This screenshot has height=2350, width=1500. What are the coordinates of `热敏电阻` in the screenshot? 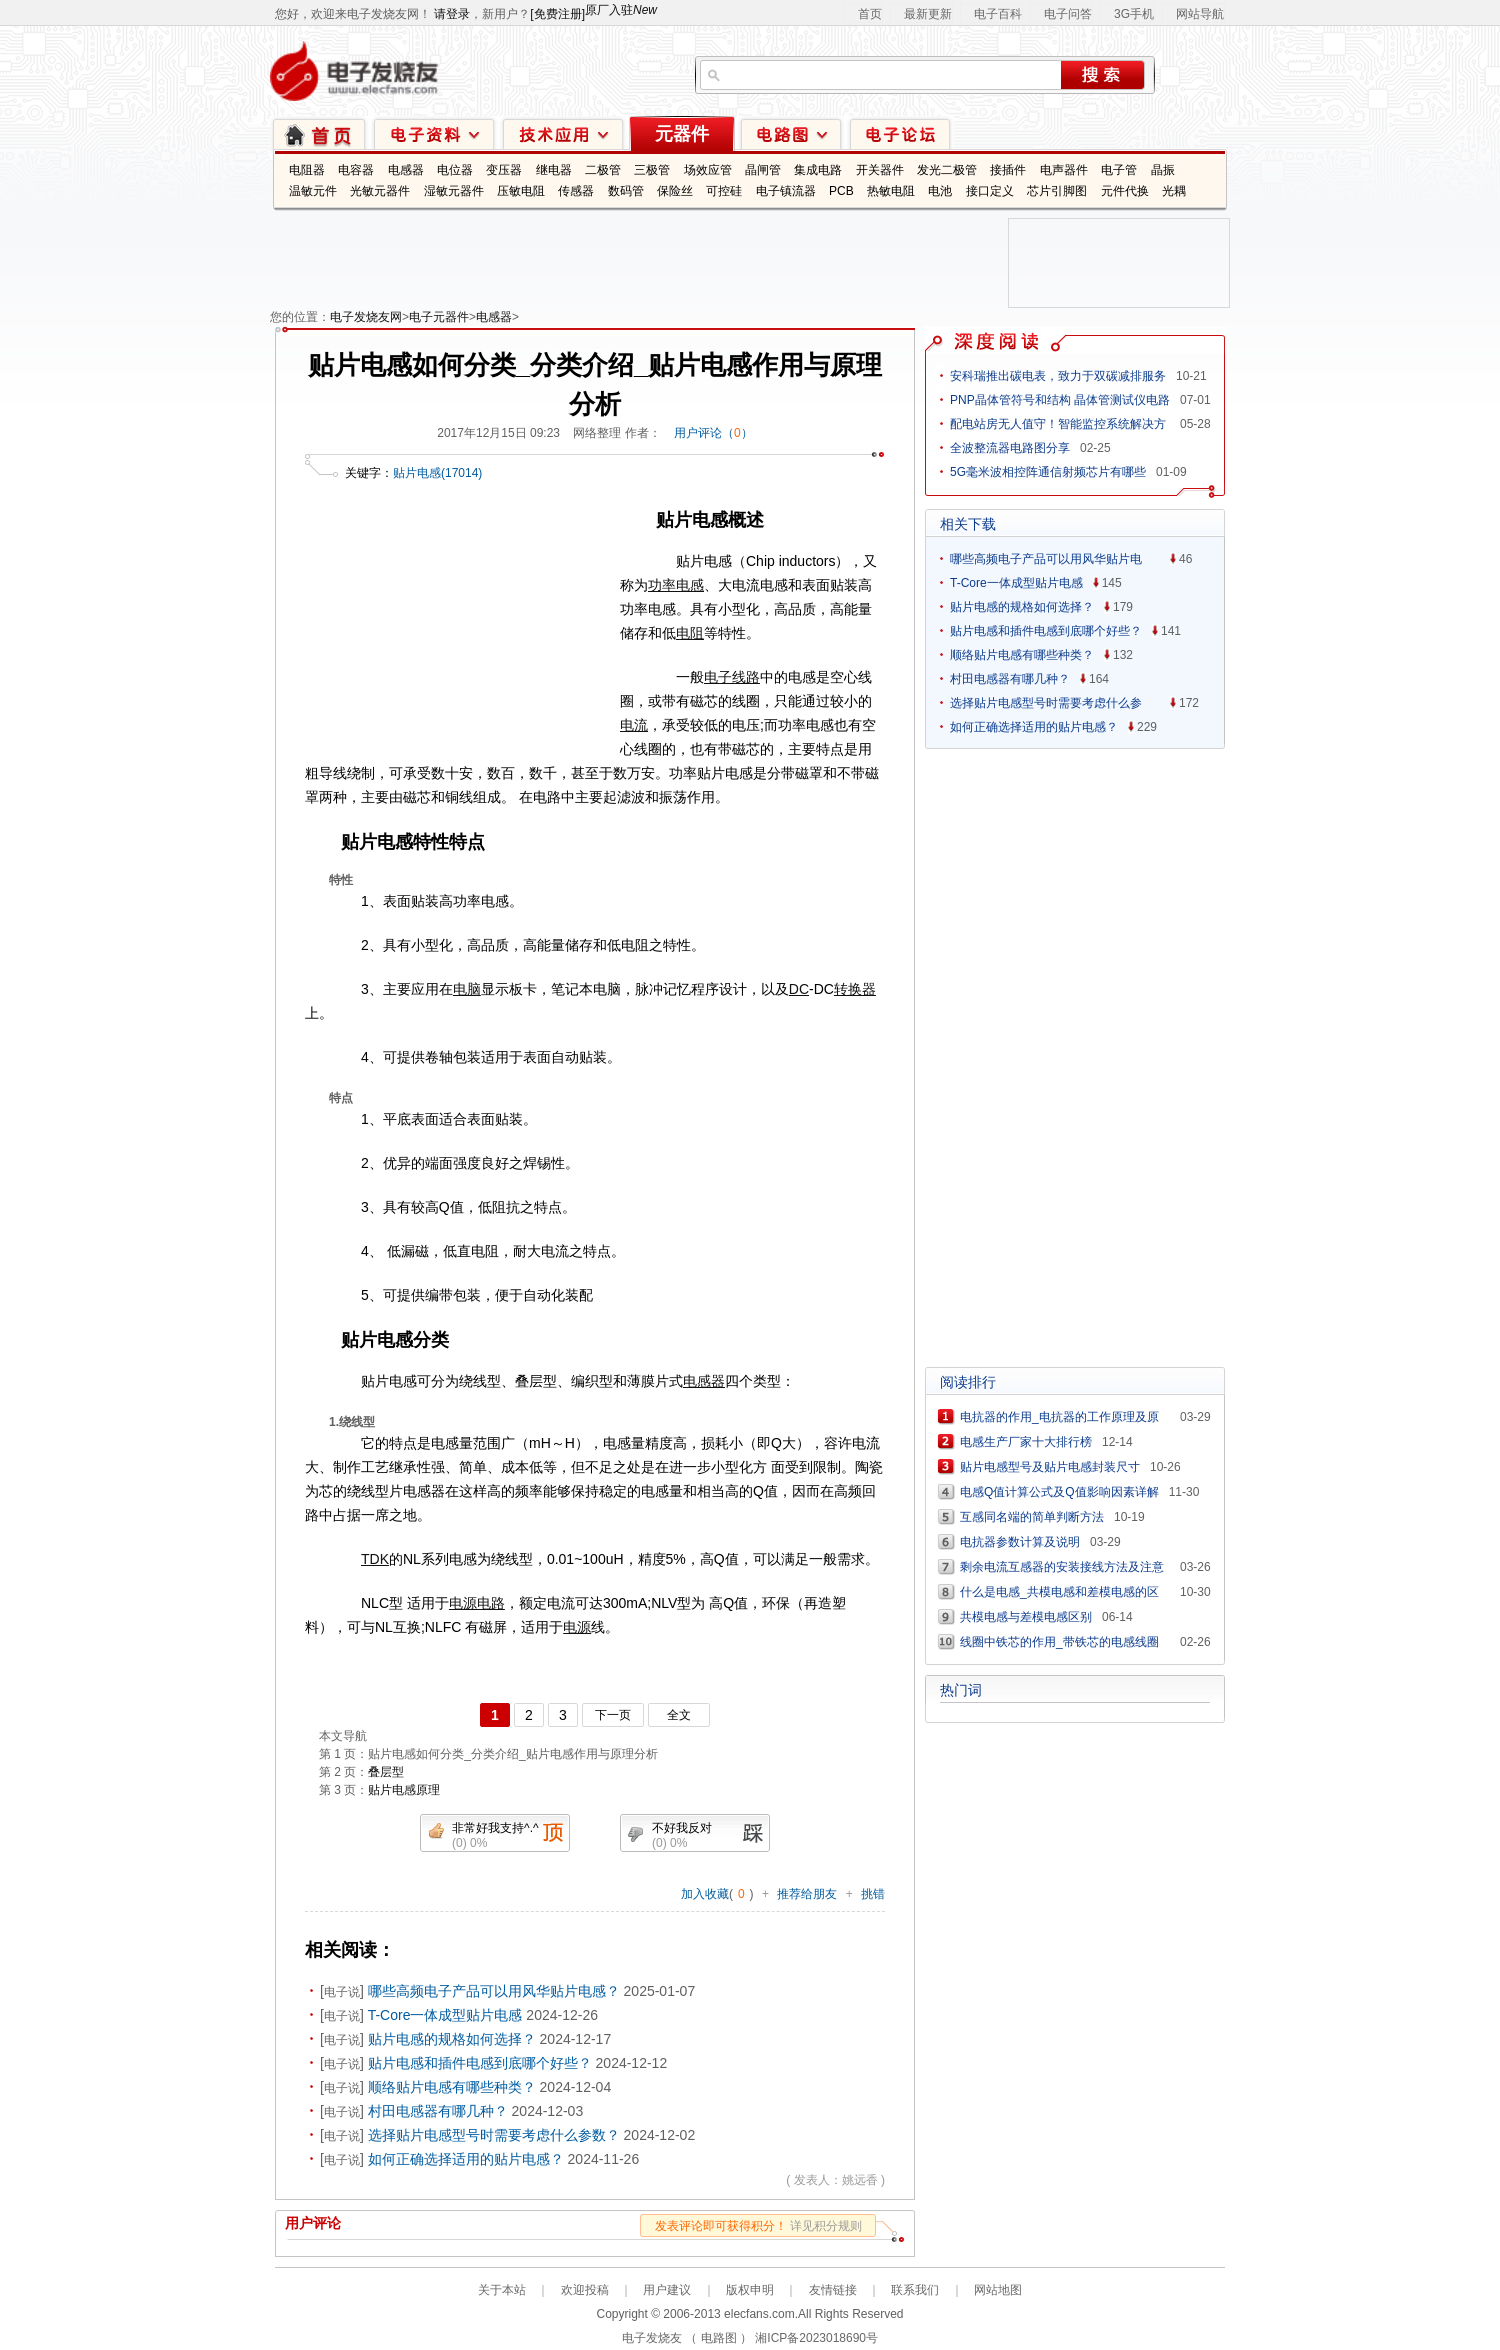 It's located at (891, 191).